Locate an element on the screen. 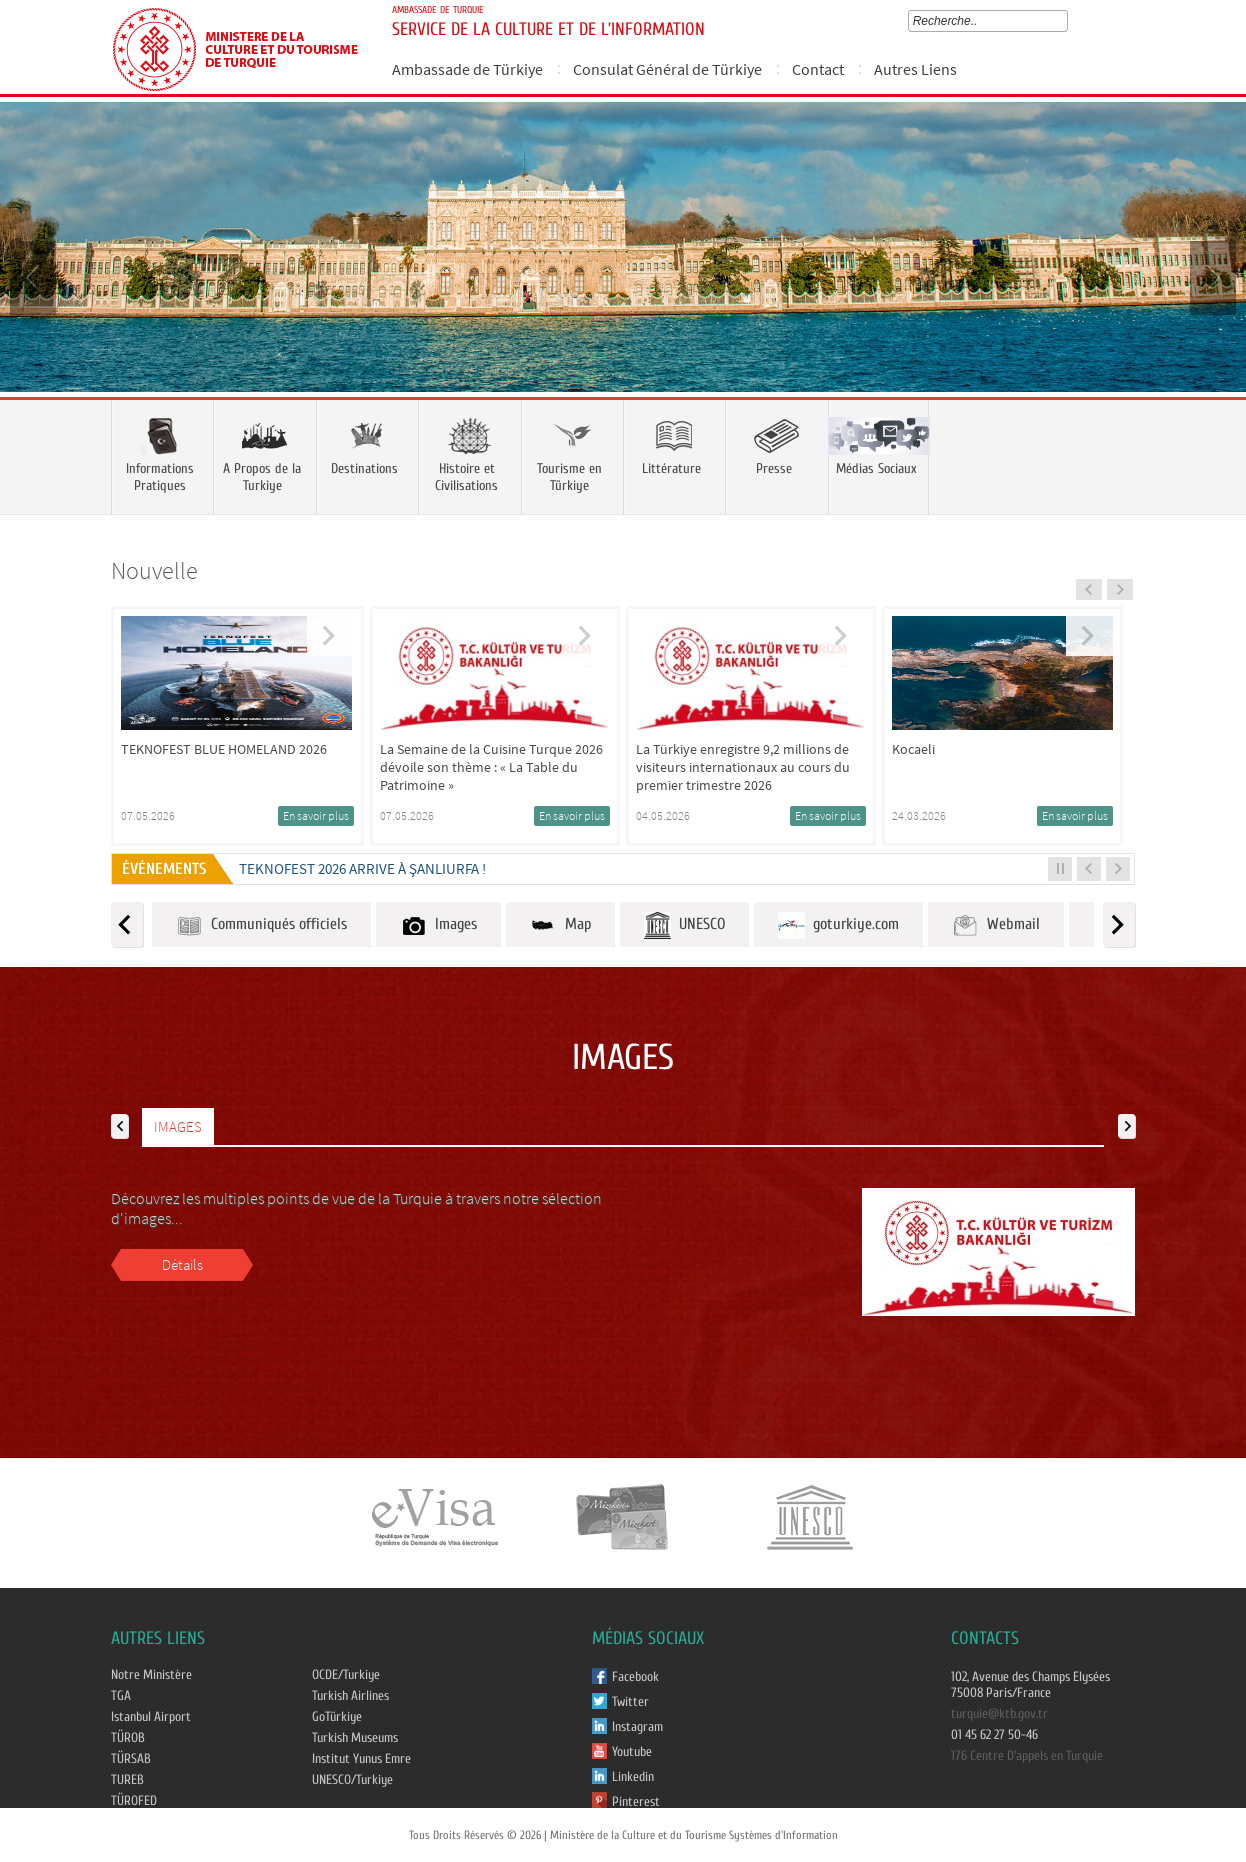  Prev is located at coordinates (35, 276).